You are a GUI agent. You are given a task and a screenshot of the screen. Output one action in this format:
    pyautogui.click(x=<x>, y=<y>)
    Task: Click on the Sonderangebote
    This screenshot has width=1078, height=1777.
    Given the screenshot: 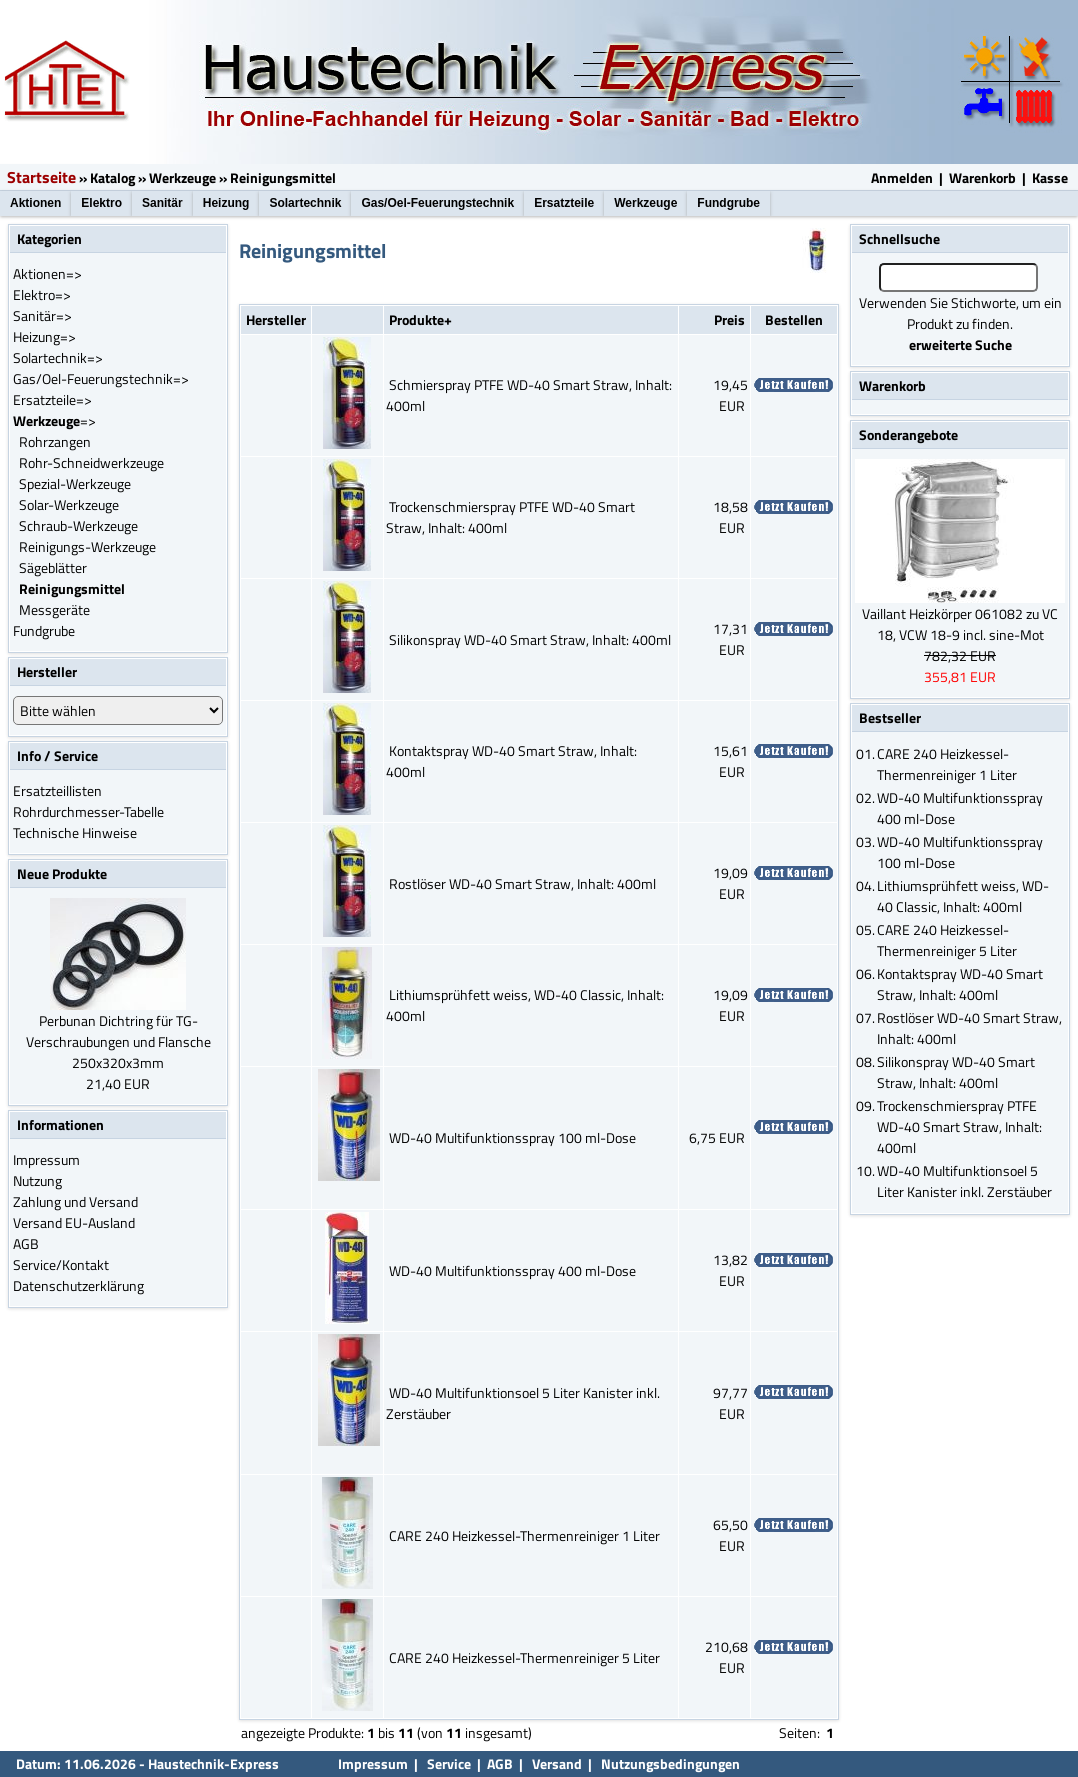 What is the action you would take?
    pyautogui.click(x=908, y=434)
    